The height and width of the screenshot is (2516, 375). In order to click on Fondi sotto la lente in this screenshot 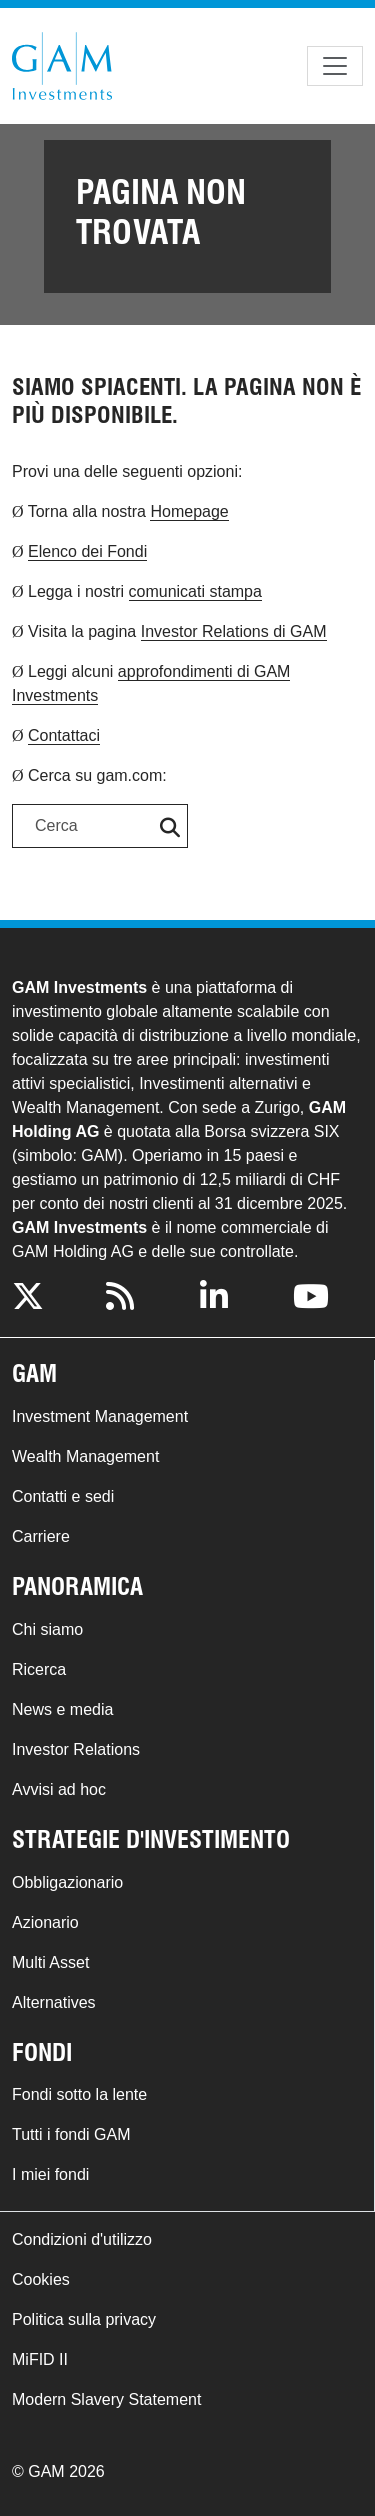, I will do `click(79, 2094)`.